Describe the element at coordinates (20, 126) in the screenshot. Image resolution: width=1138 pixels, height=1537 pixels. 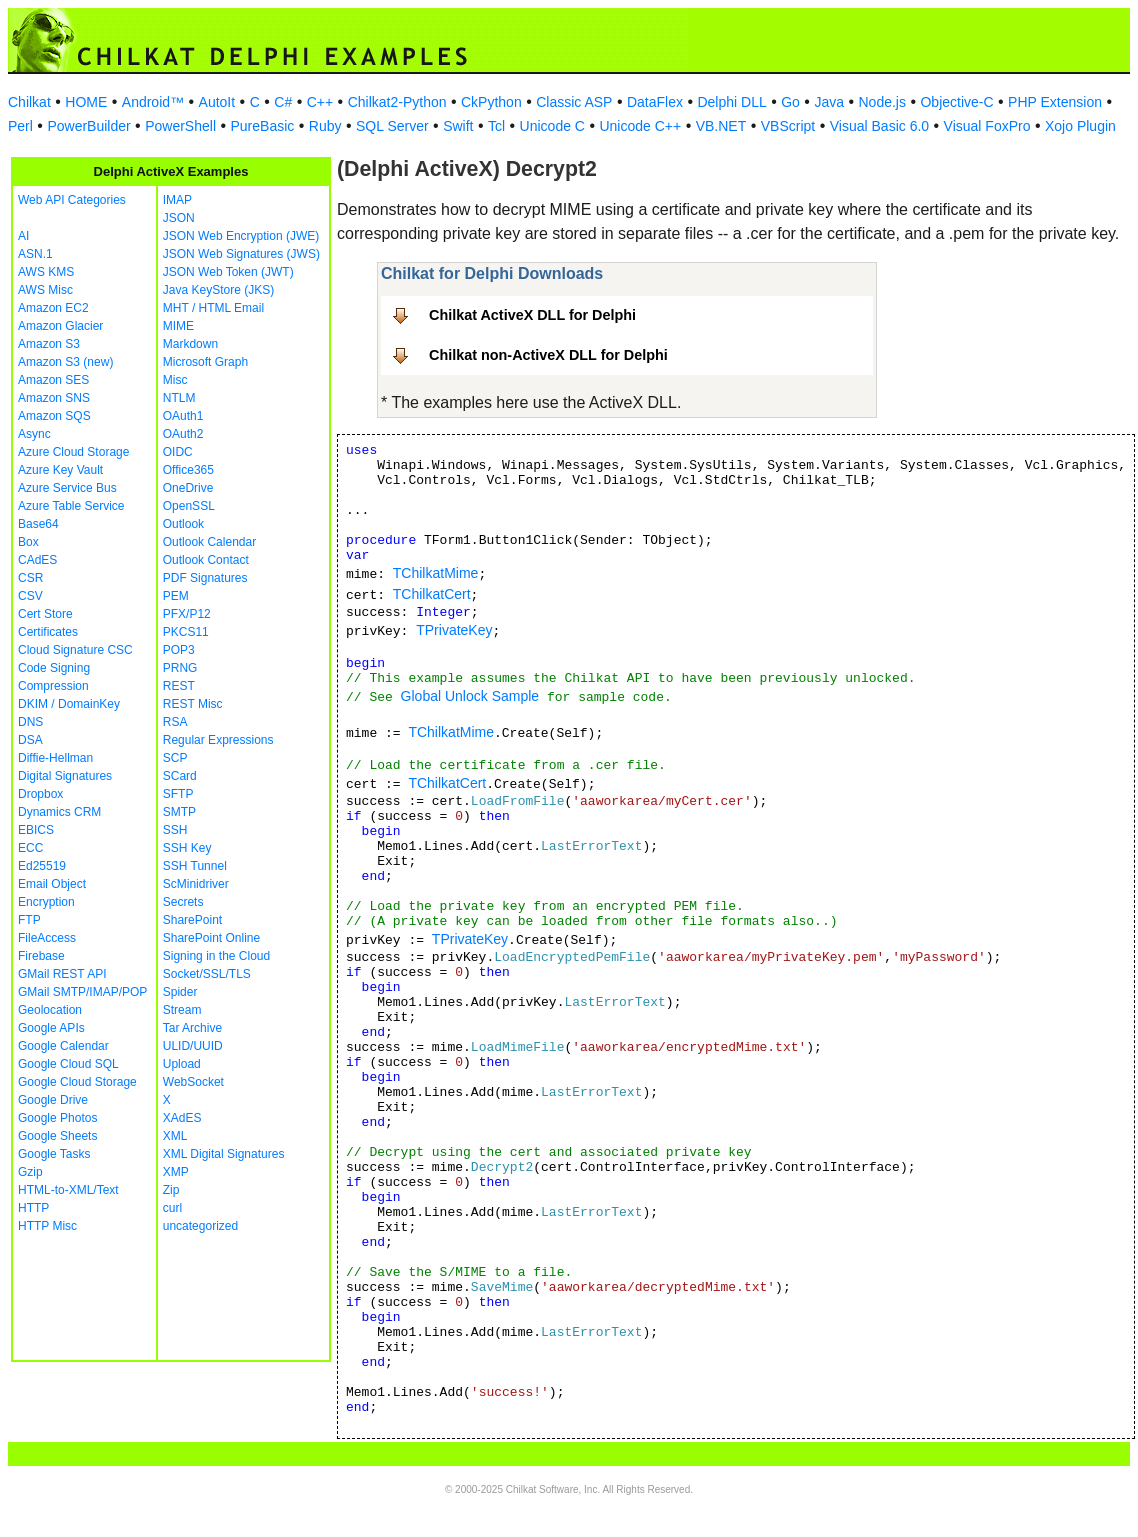
I see `Perl` at that location.